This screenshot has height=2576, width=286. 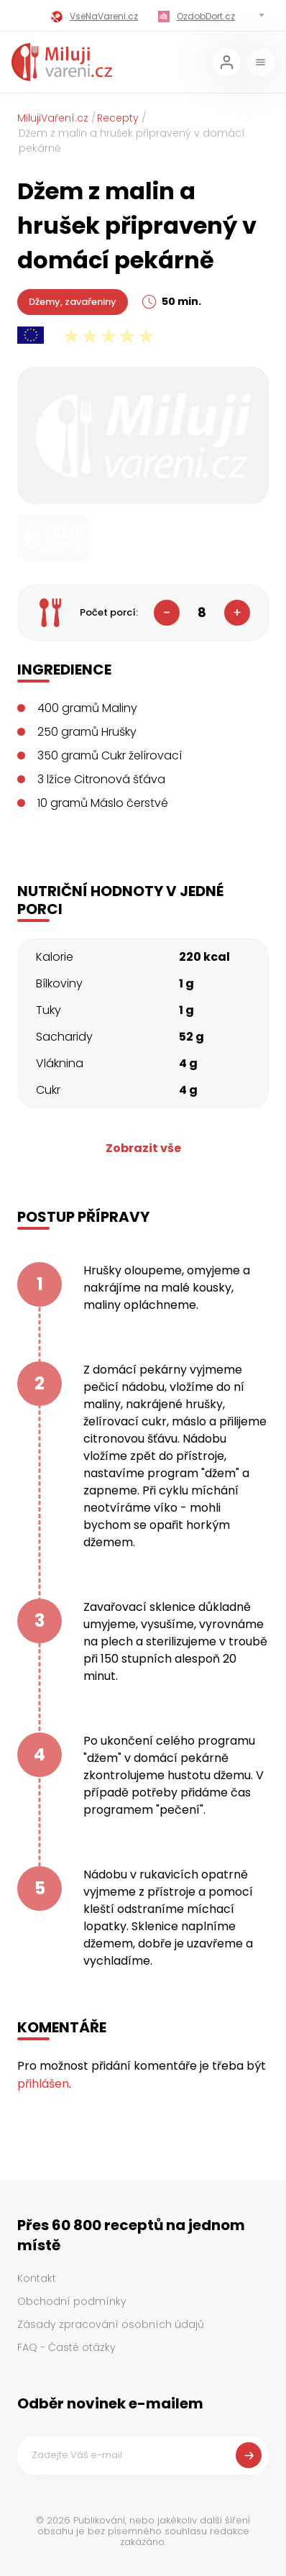 I want to click on Zásady zpracování osobních údajů, so click(x=110, y=2324).